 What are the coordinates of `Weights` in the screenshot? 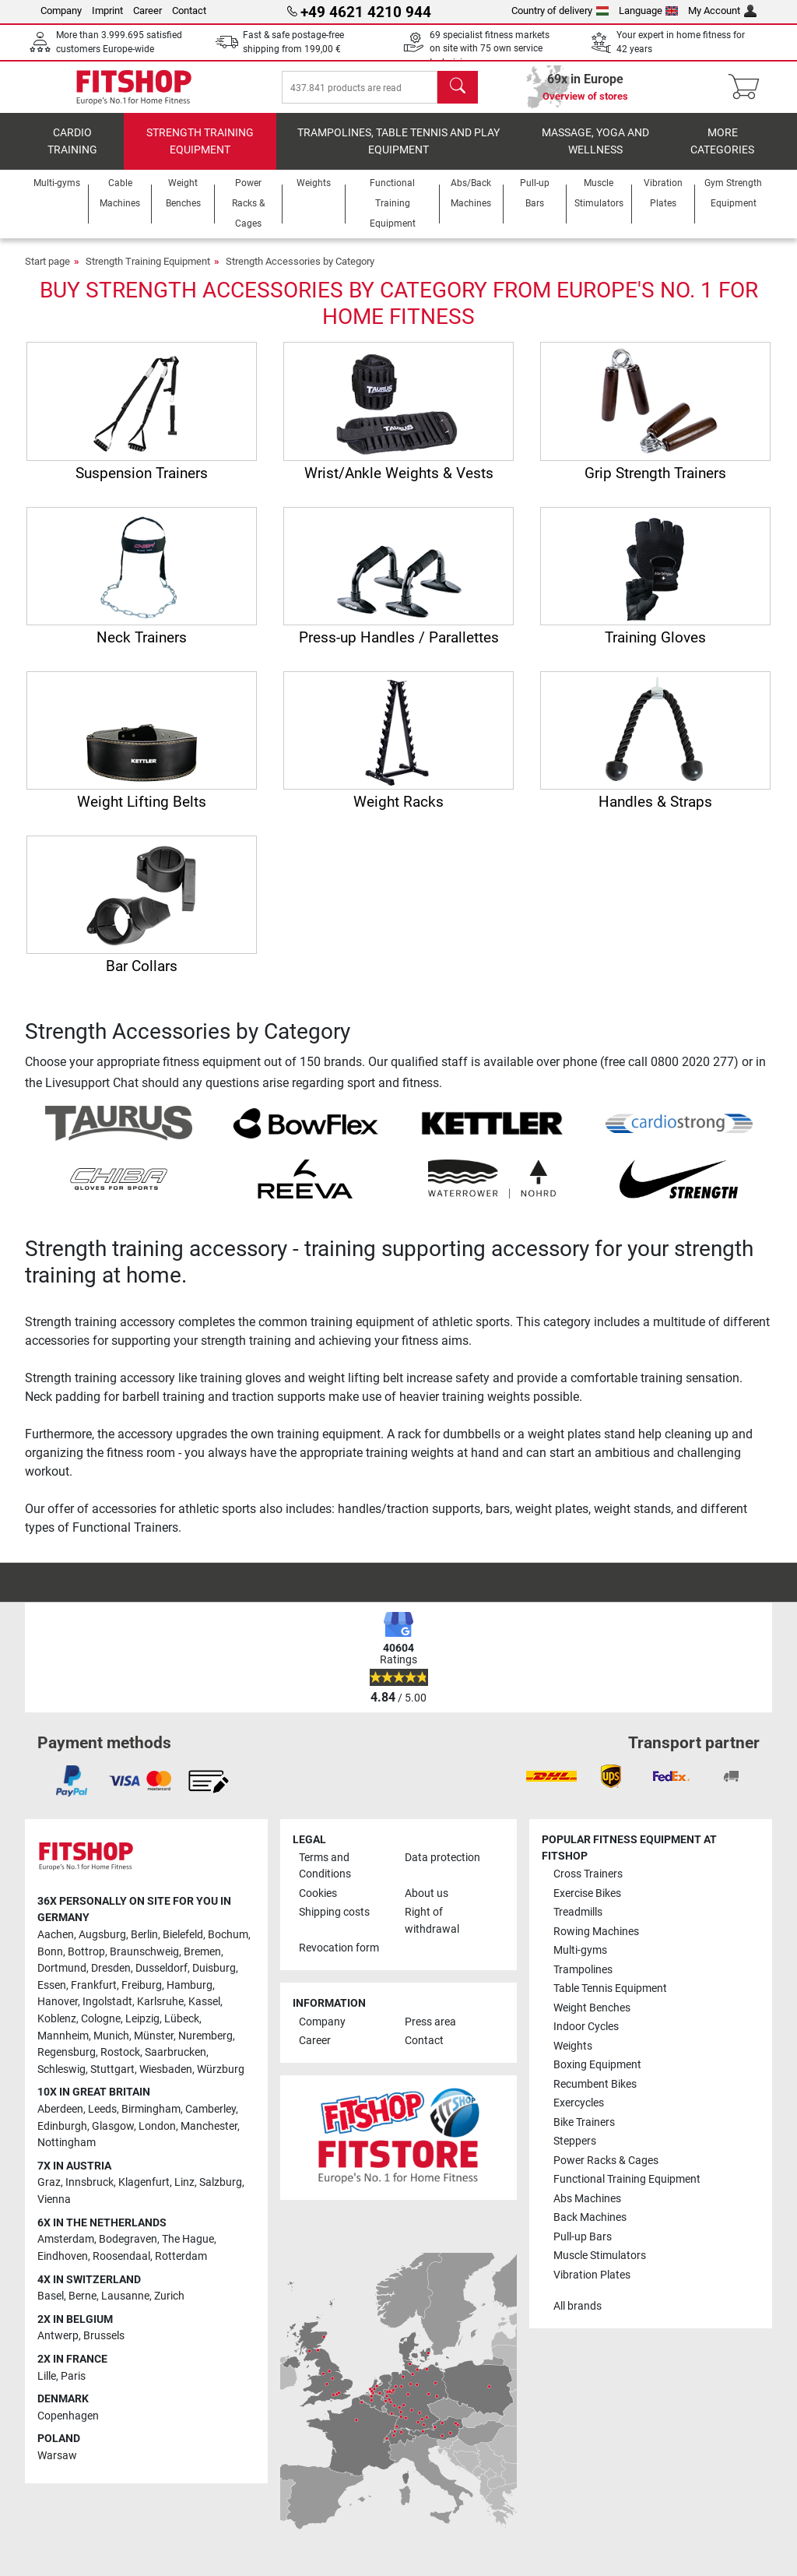 It's located at (572, 2057).